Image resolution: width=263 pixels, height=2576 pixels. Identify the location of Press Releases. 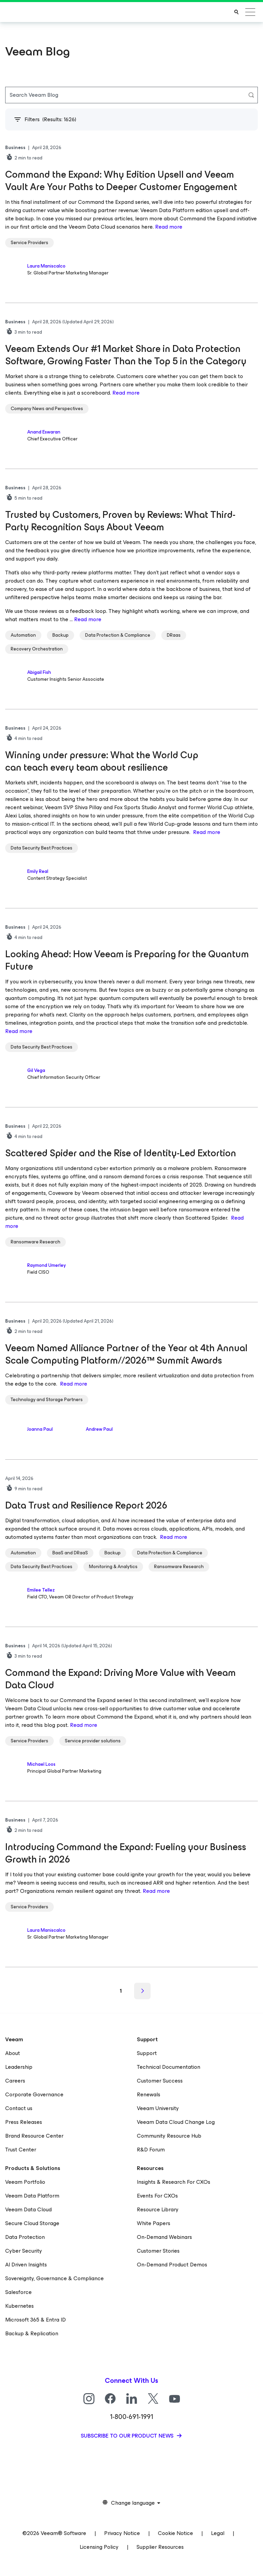
(23, 2122).